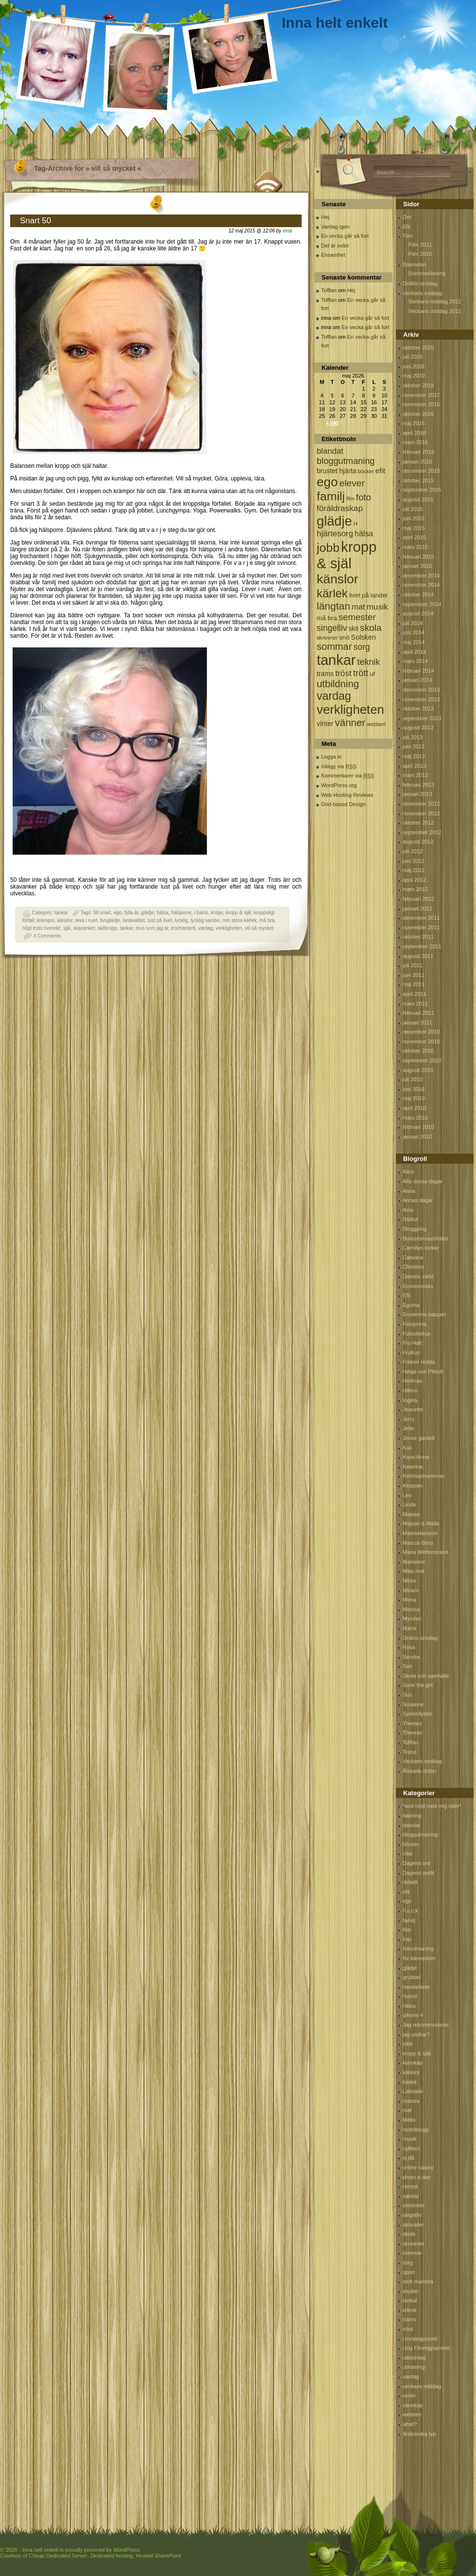  I want to click on trött [trött (221 objekt)], so click(360, 673).